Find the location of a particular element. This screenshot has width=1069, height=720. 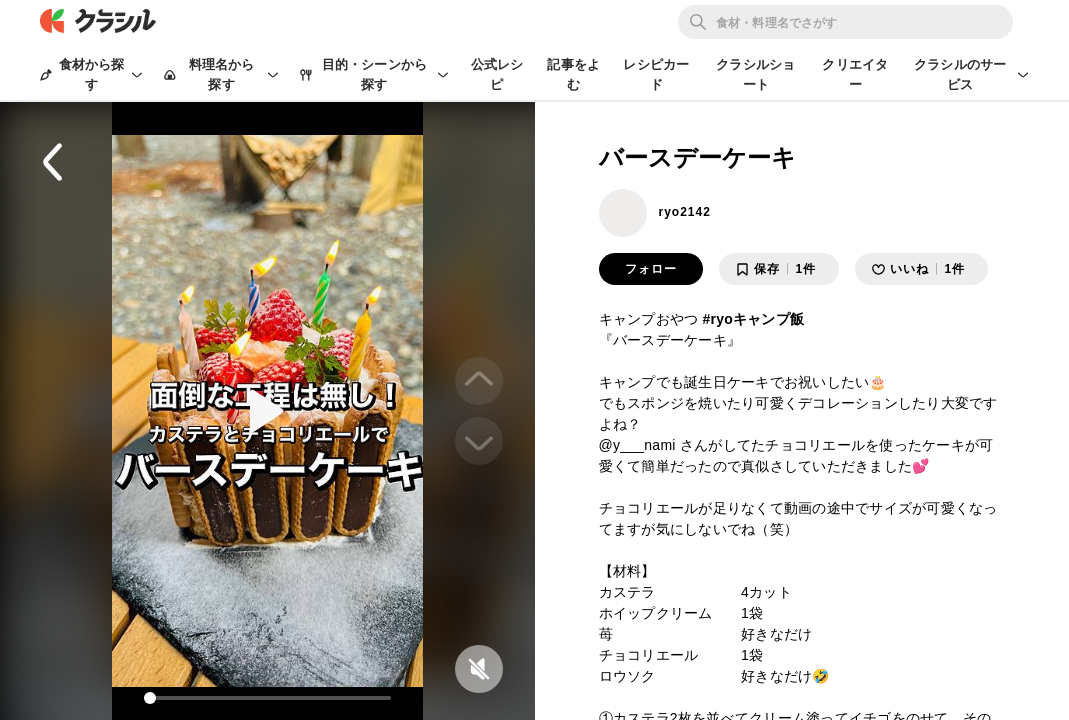

レシピカード is located at coordinates (656, 74).